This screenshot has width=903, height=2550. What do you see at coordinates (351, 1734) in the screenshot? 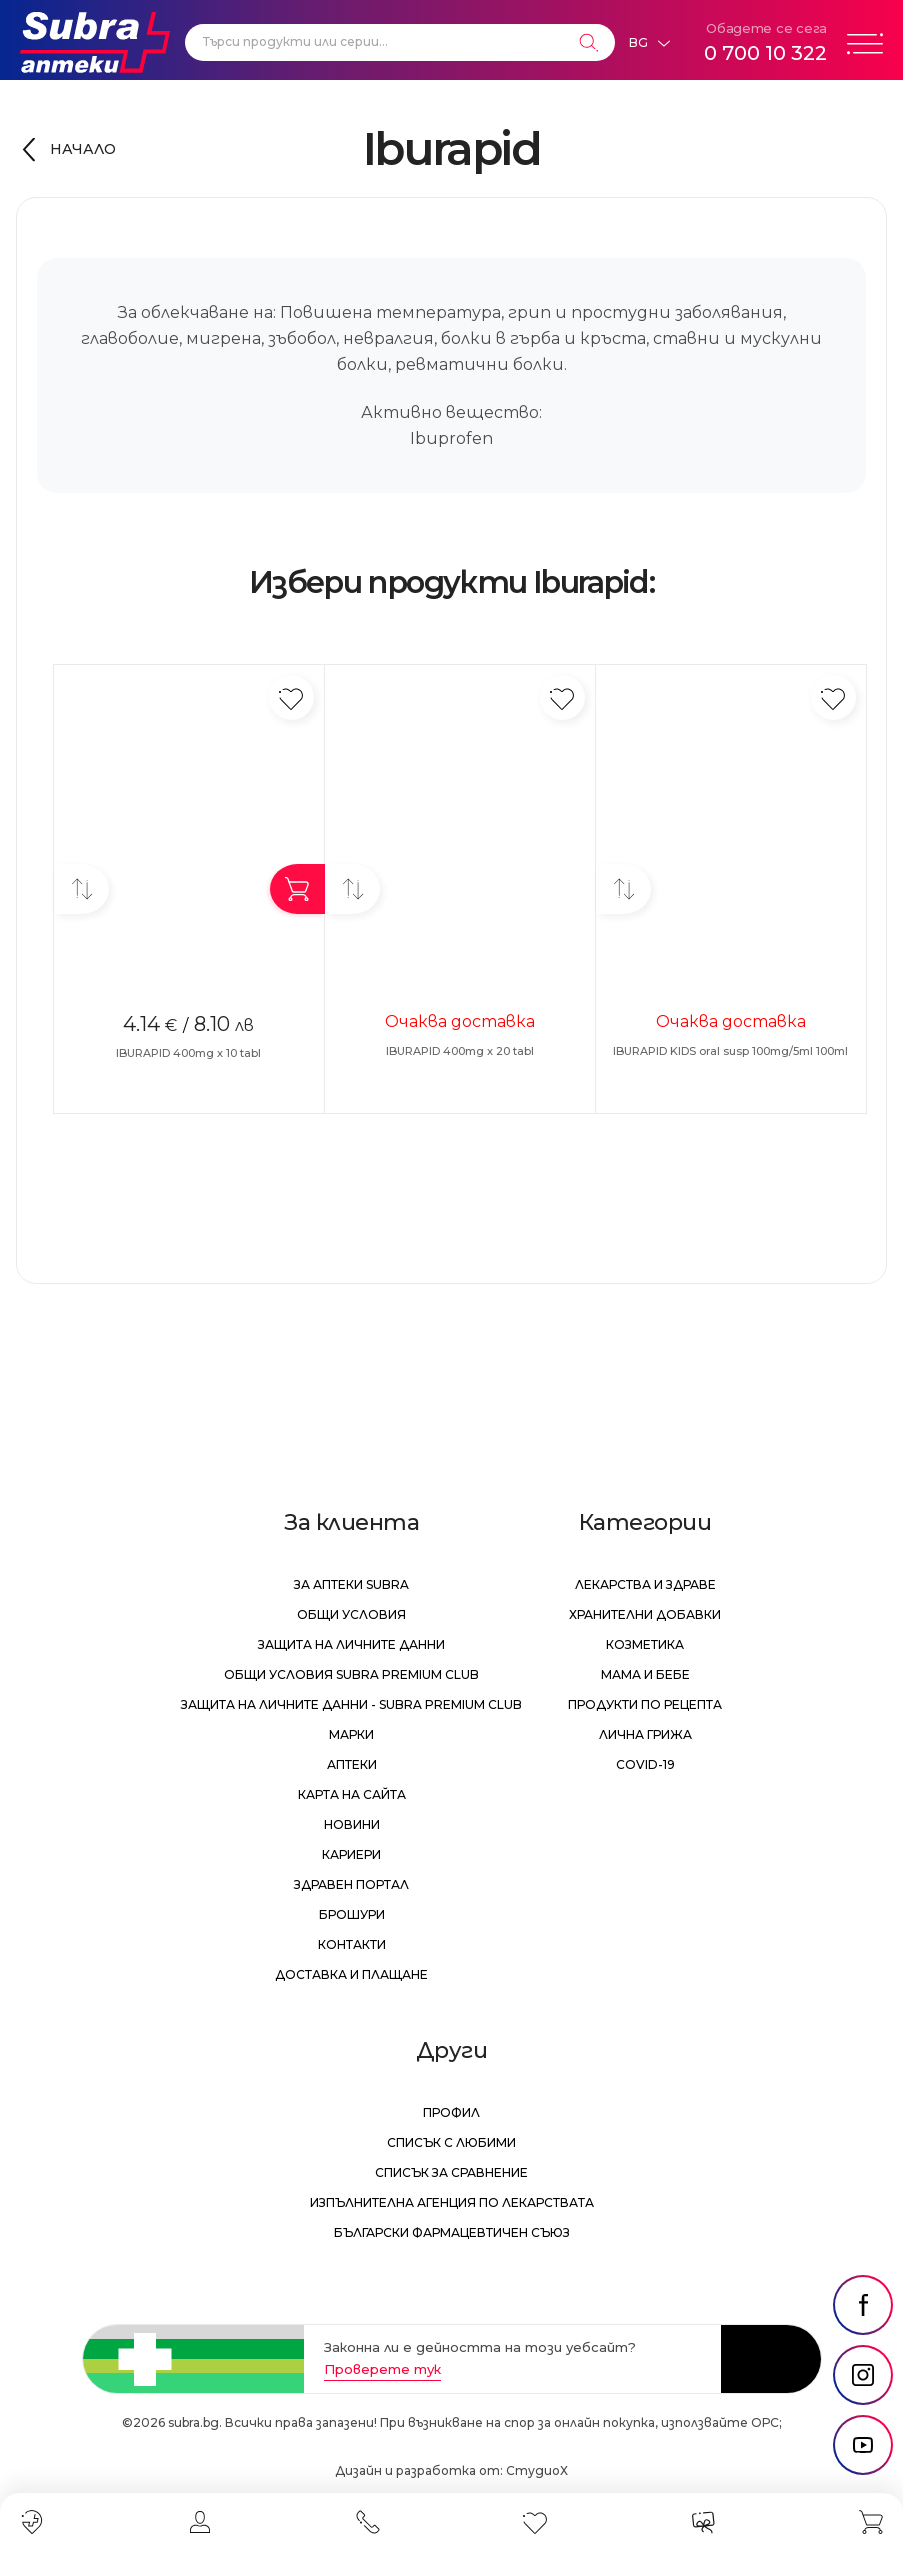
I see `Марки` at bounding box center [351, 1734].